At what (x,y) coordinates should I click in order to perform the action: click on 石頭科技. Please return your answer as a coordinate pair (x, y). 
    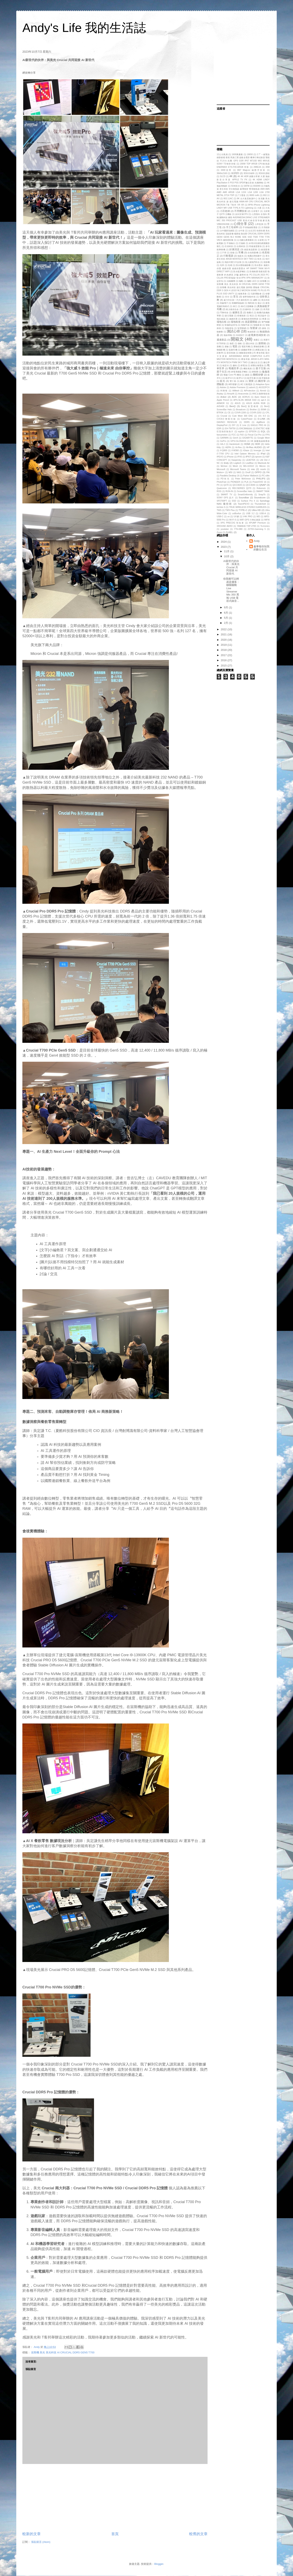
    Looking at the image, I should click on (229, 246).